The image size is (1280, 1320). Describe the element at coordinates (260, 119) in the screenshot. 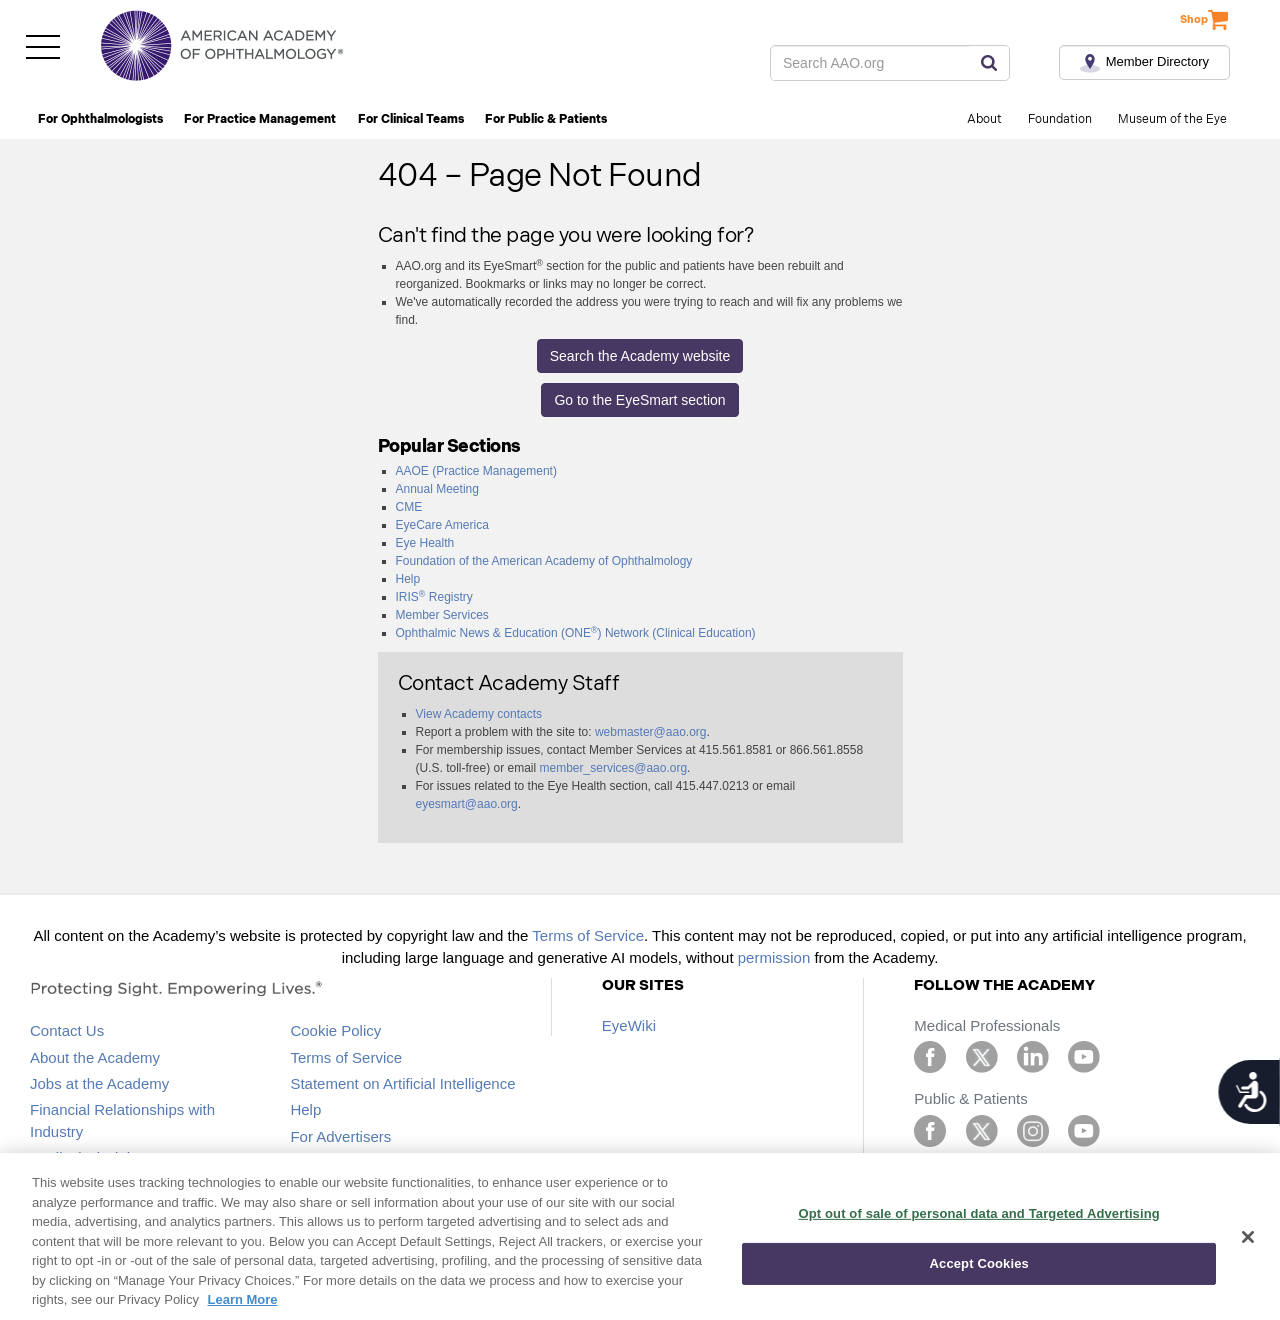

I see `For Practice Management` at that location.